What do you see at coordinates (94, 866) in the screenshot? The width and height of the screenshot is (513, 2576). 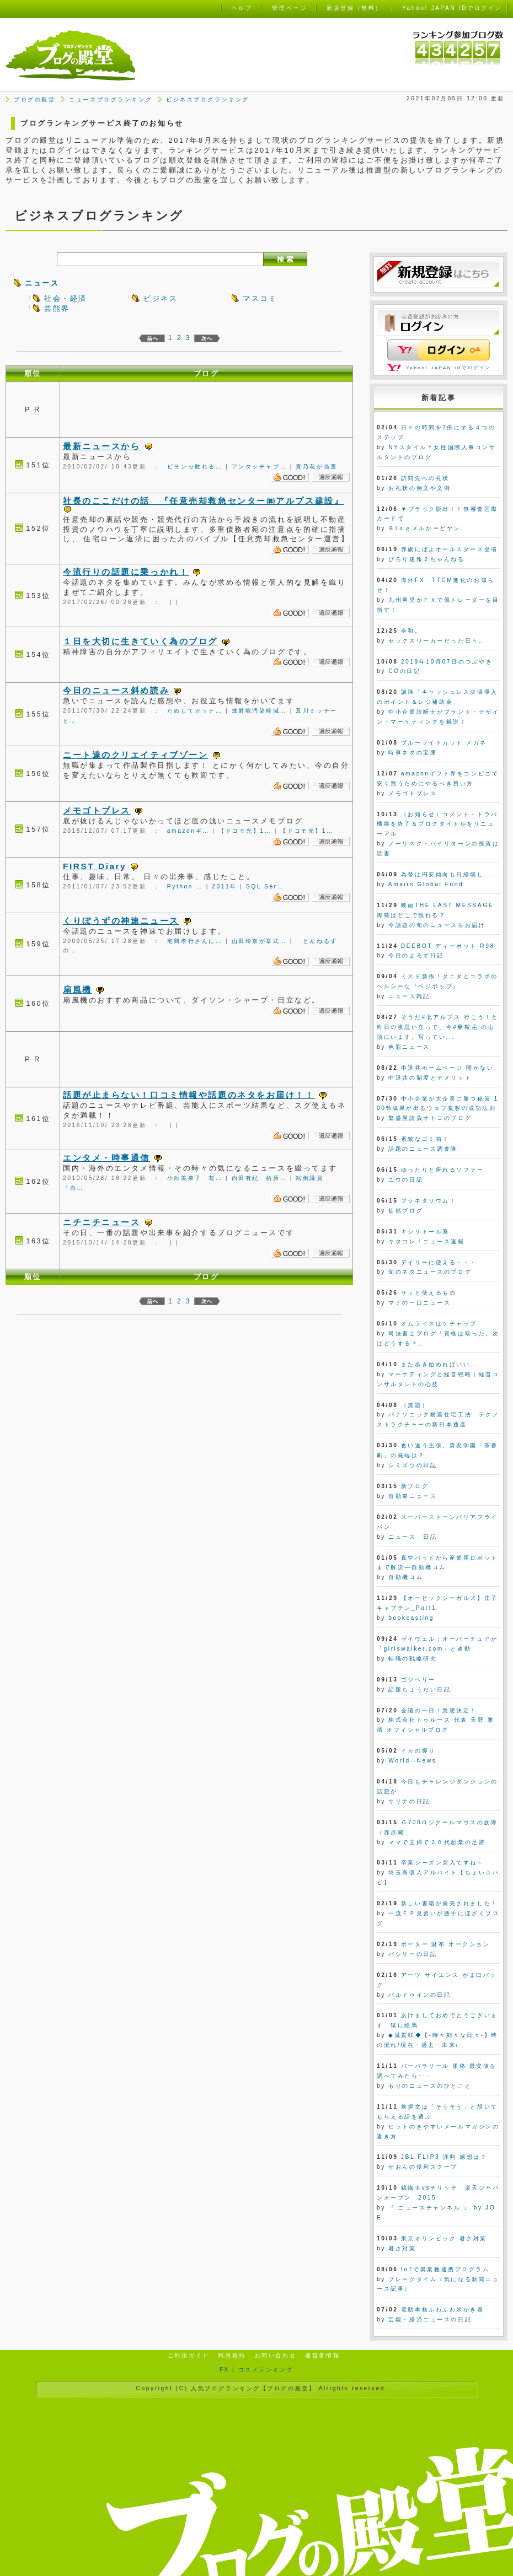 I see `FIRST Diary` at bounding box center [94, 866].